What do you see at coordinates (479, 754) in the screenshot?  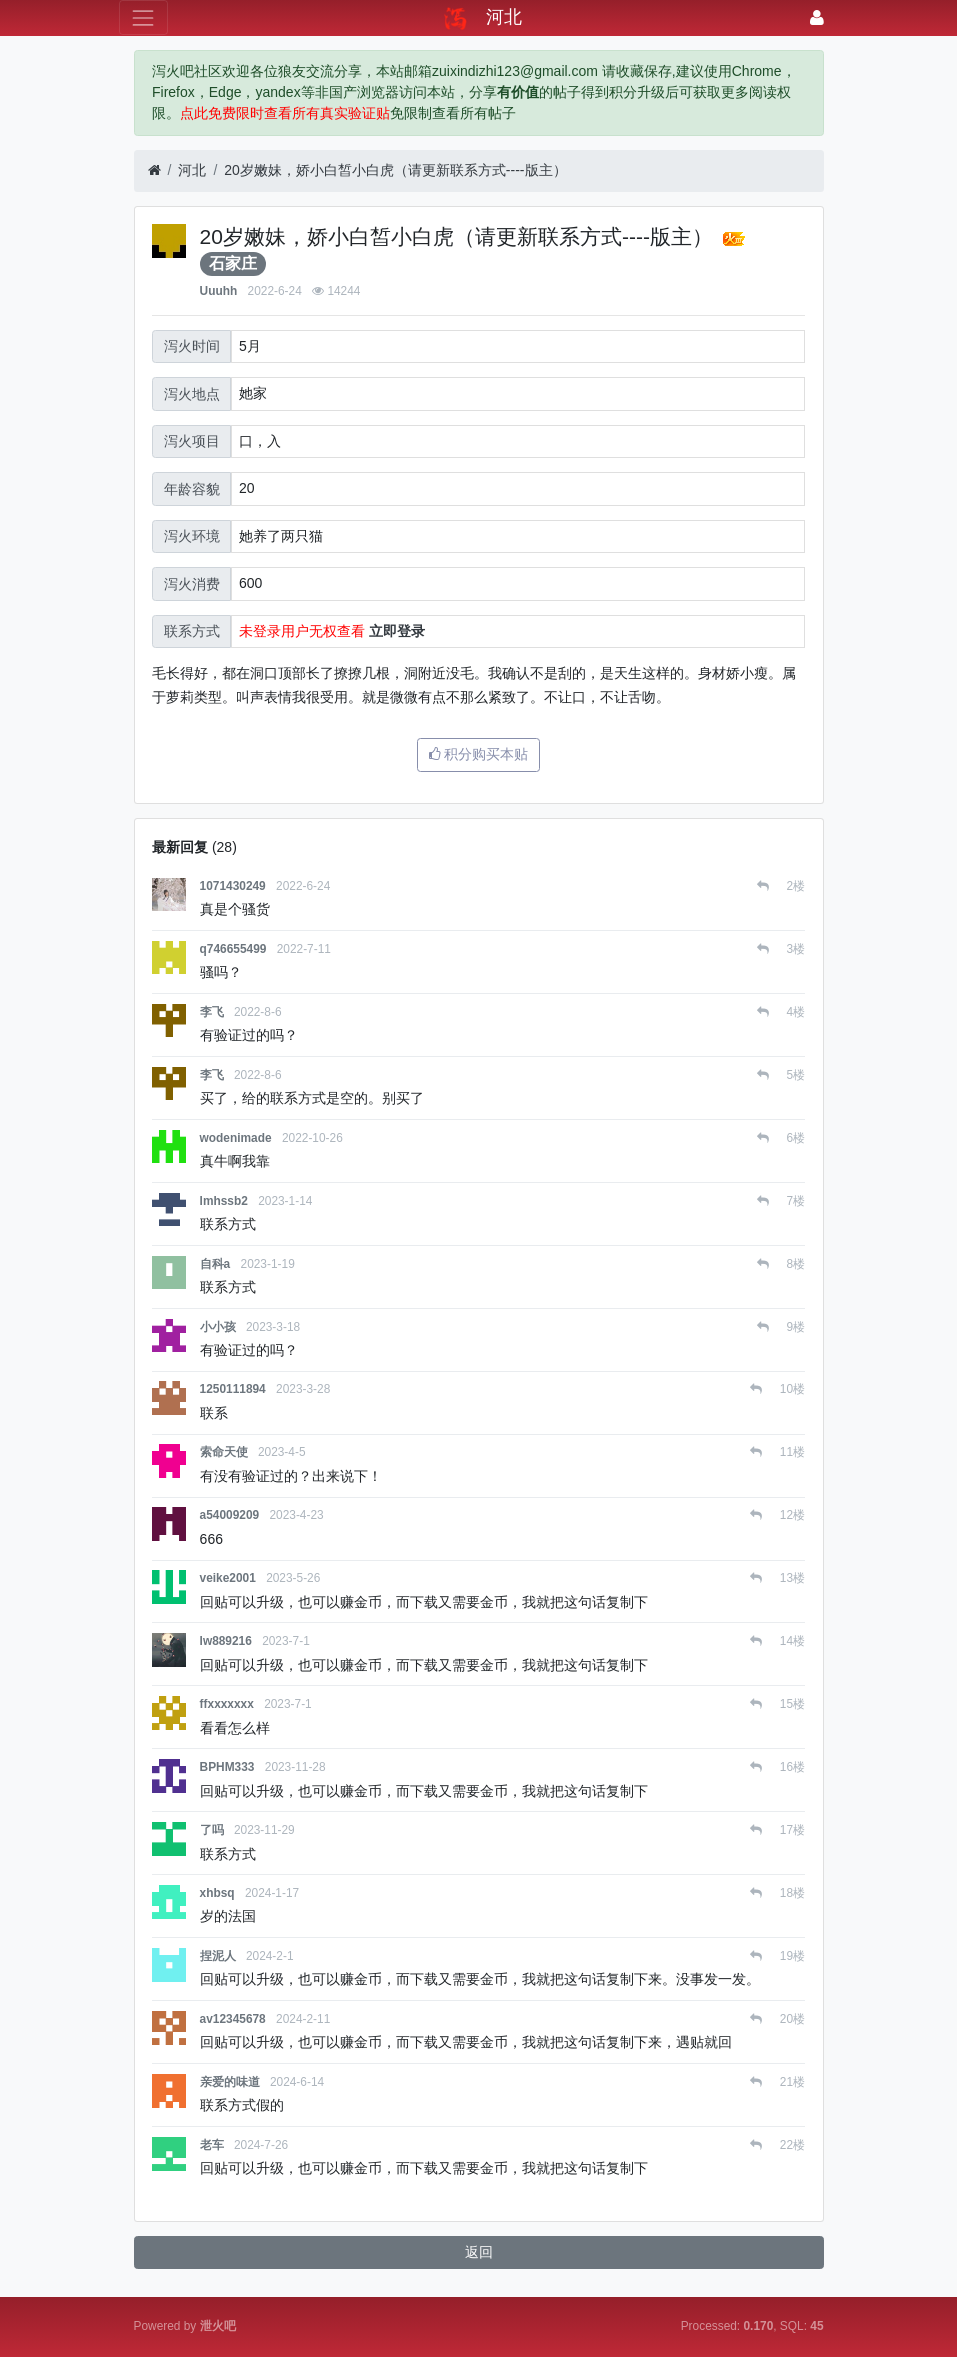 I see `积分购买本贴` at bounding box center [479, 754].